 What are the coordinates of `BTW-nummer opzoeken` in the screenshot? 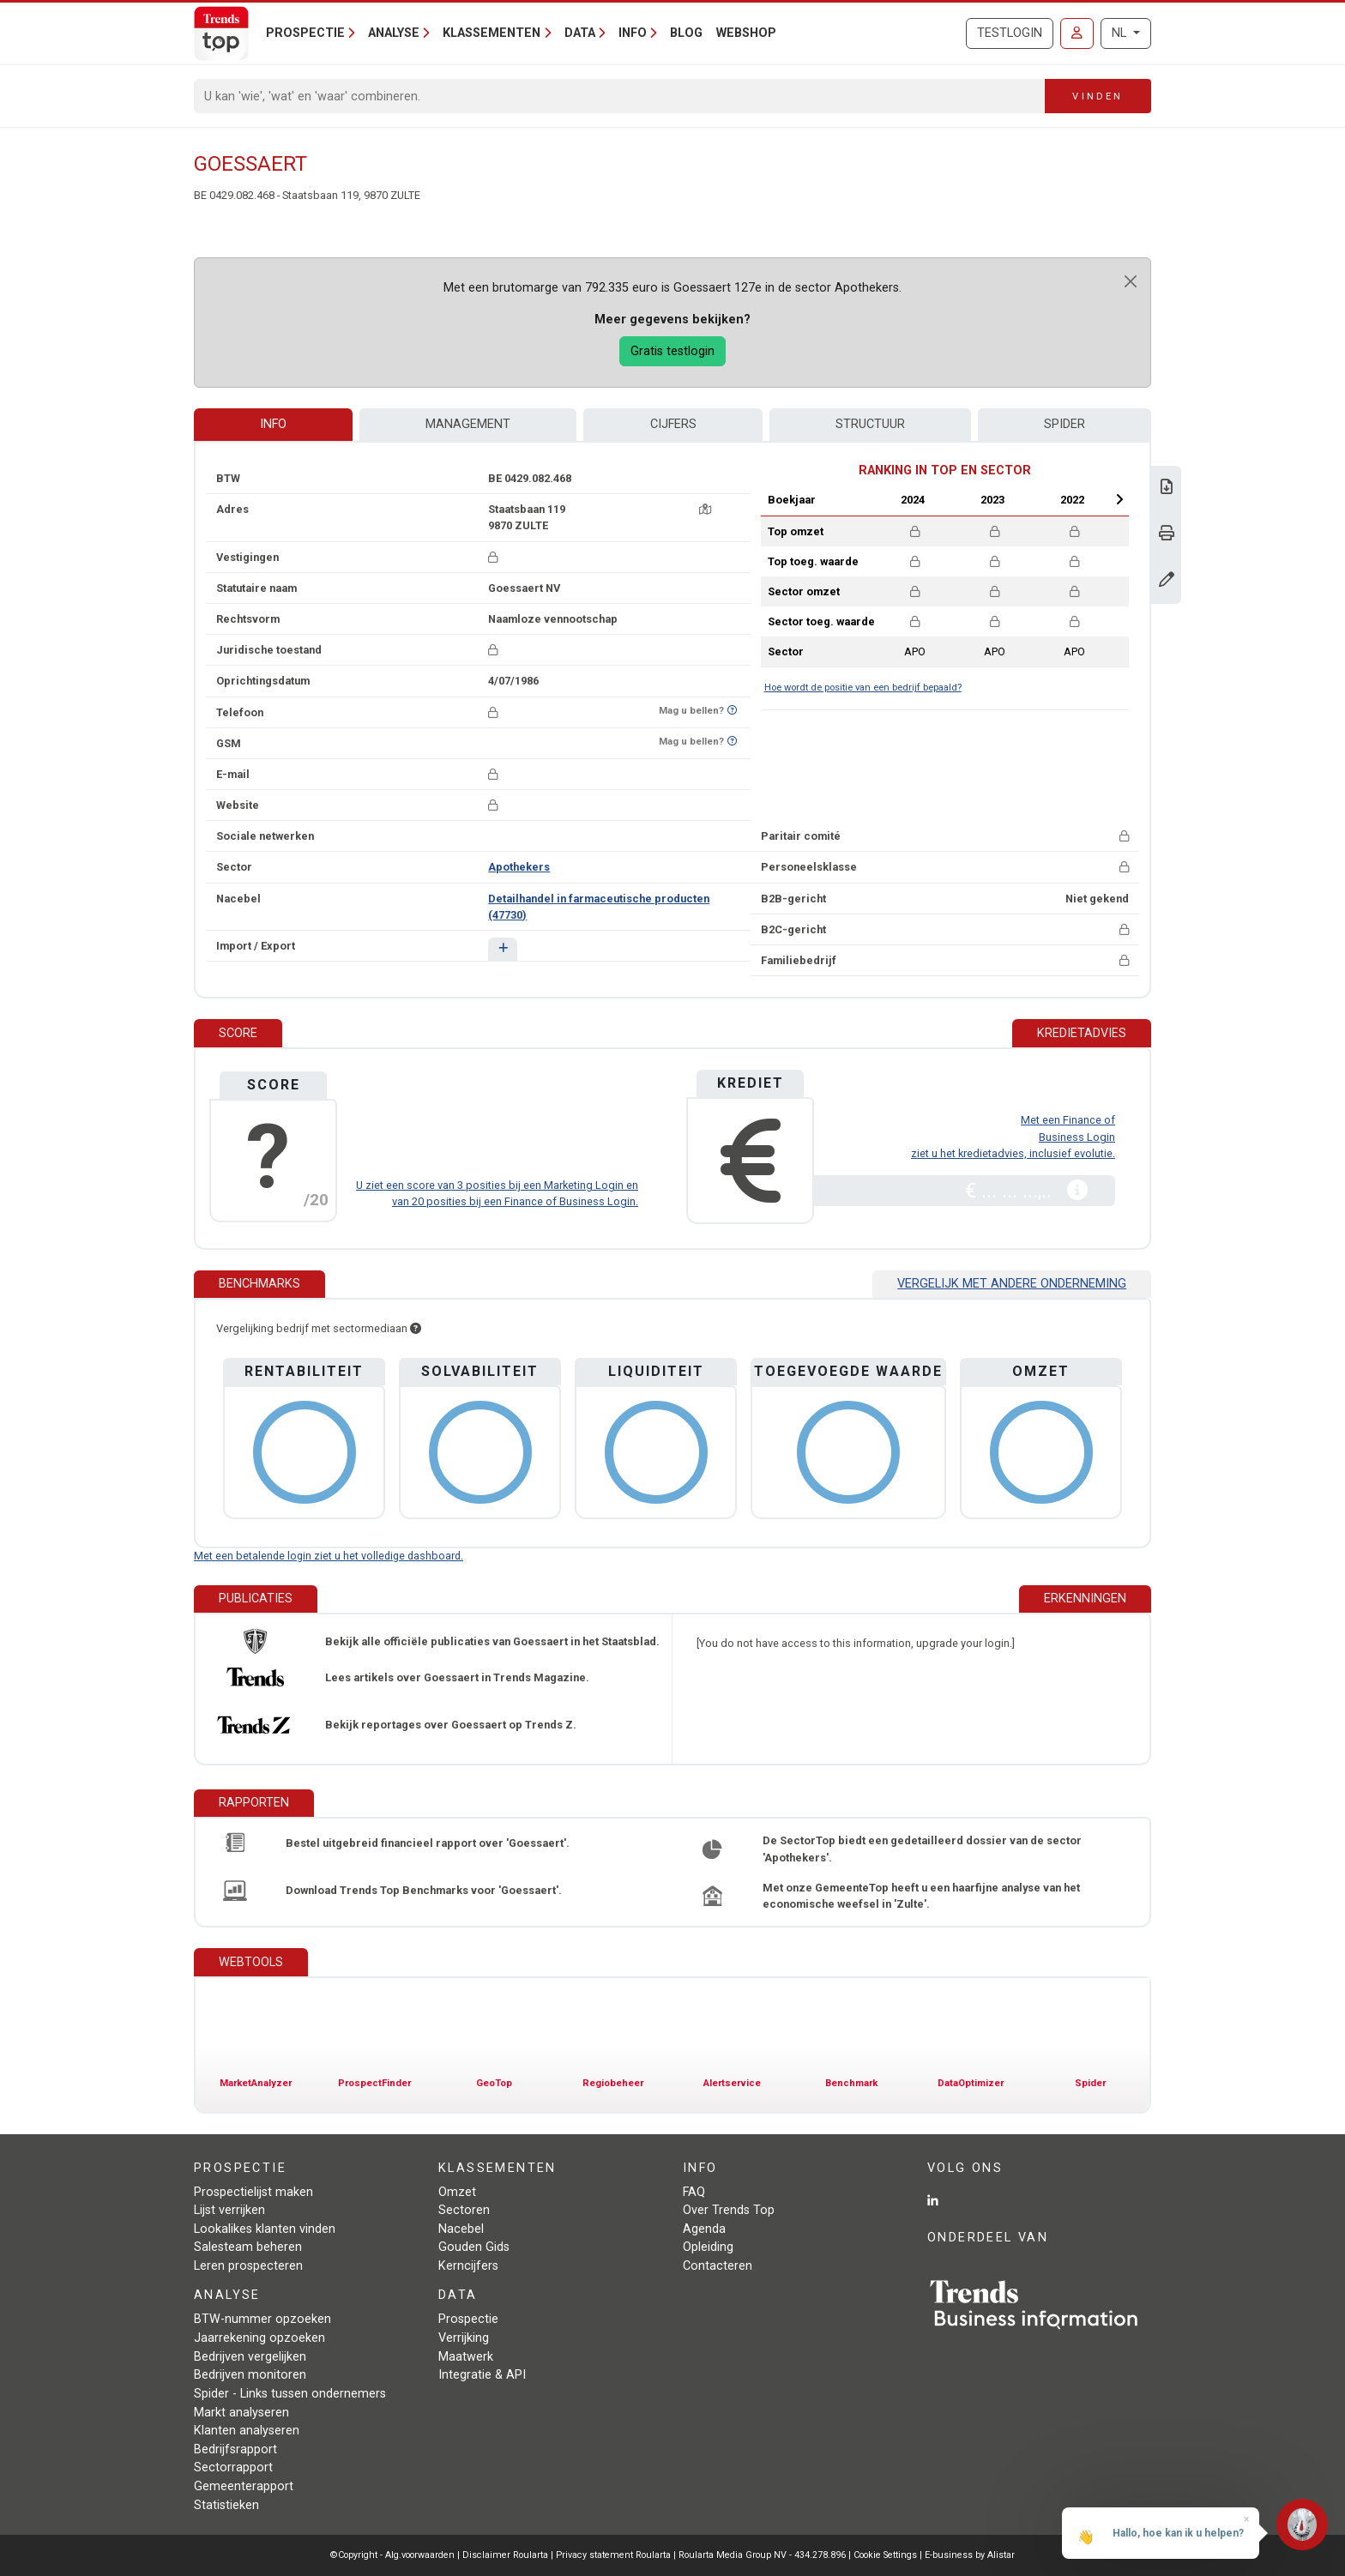 It's located at (262, 2319).